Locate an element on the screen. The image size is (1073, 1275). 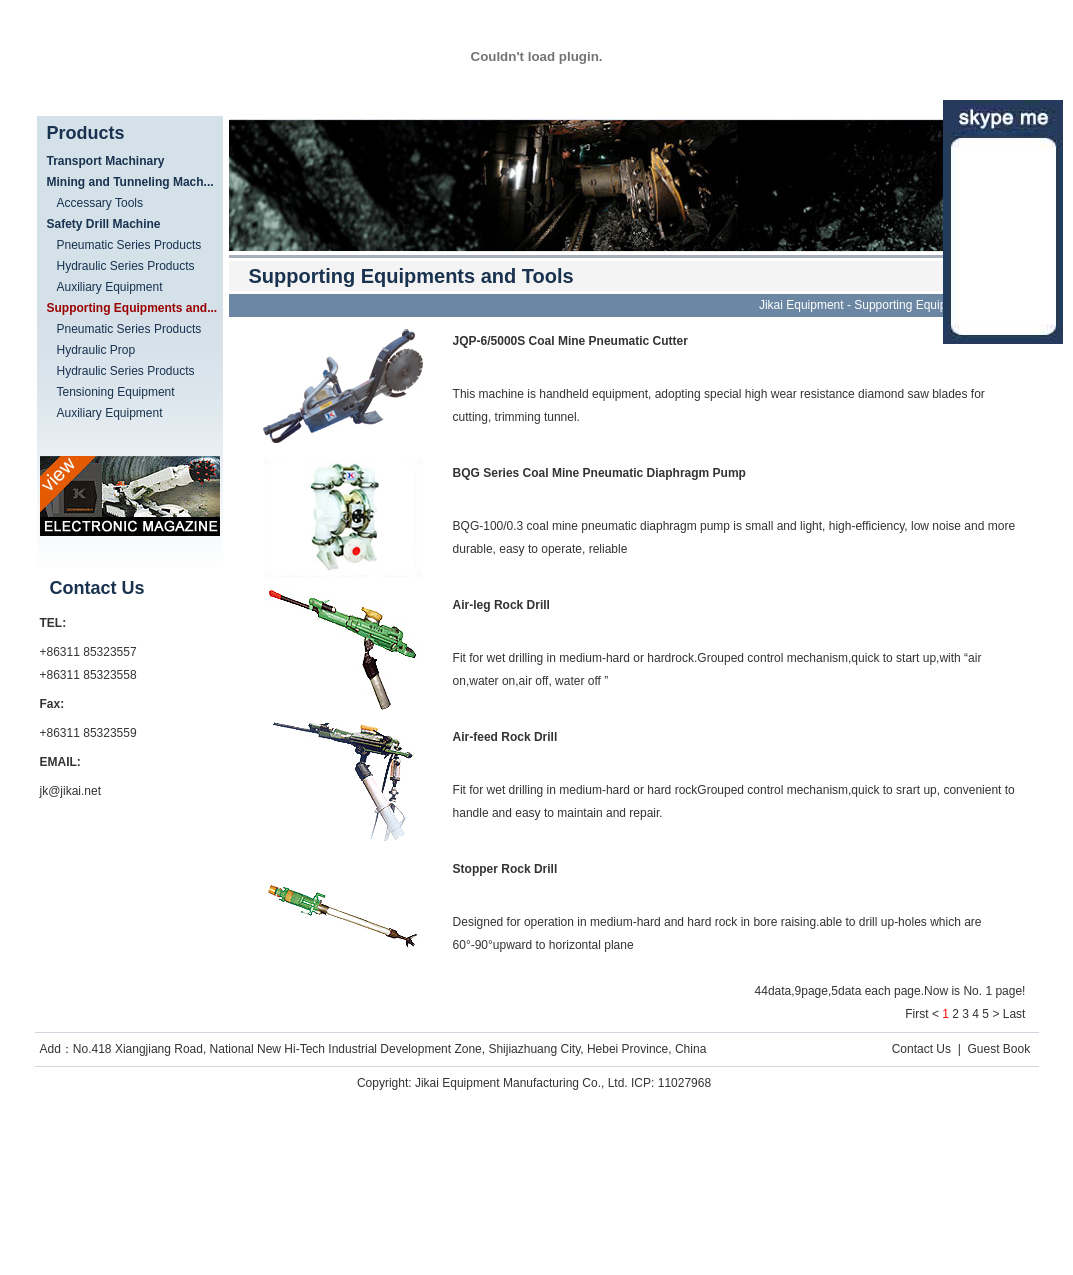
Mining and Tunneling Mach... is located at coordinates (130, 182).